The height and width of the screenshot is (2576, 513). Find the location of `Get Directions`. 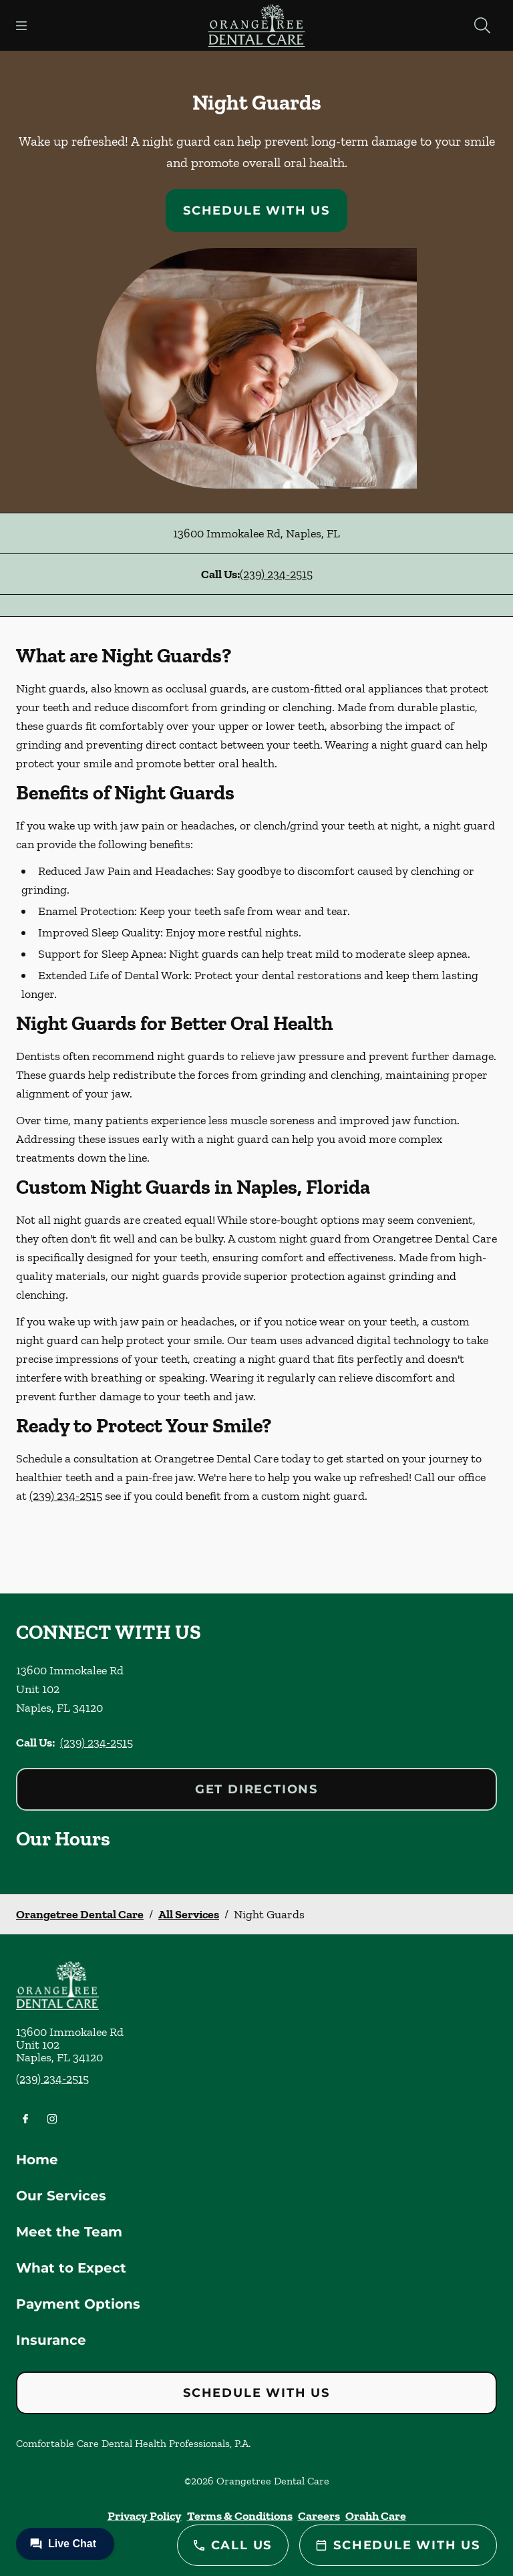

Get Directions is located at coordinates (256, 1789).